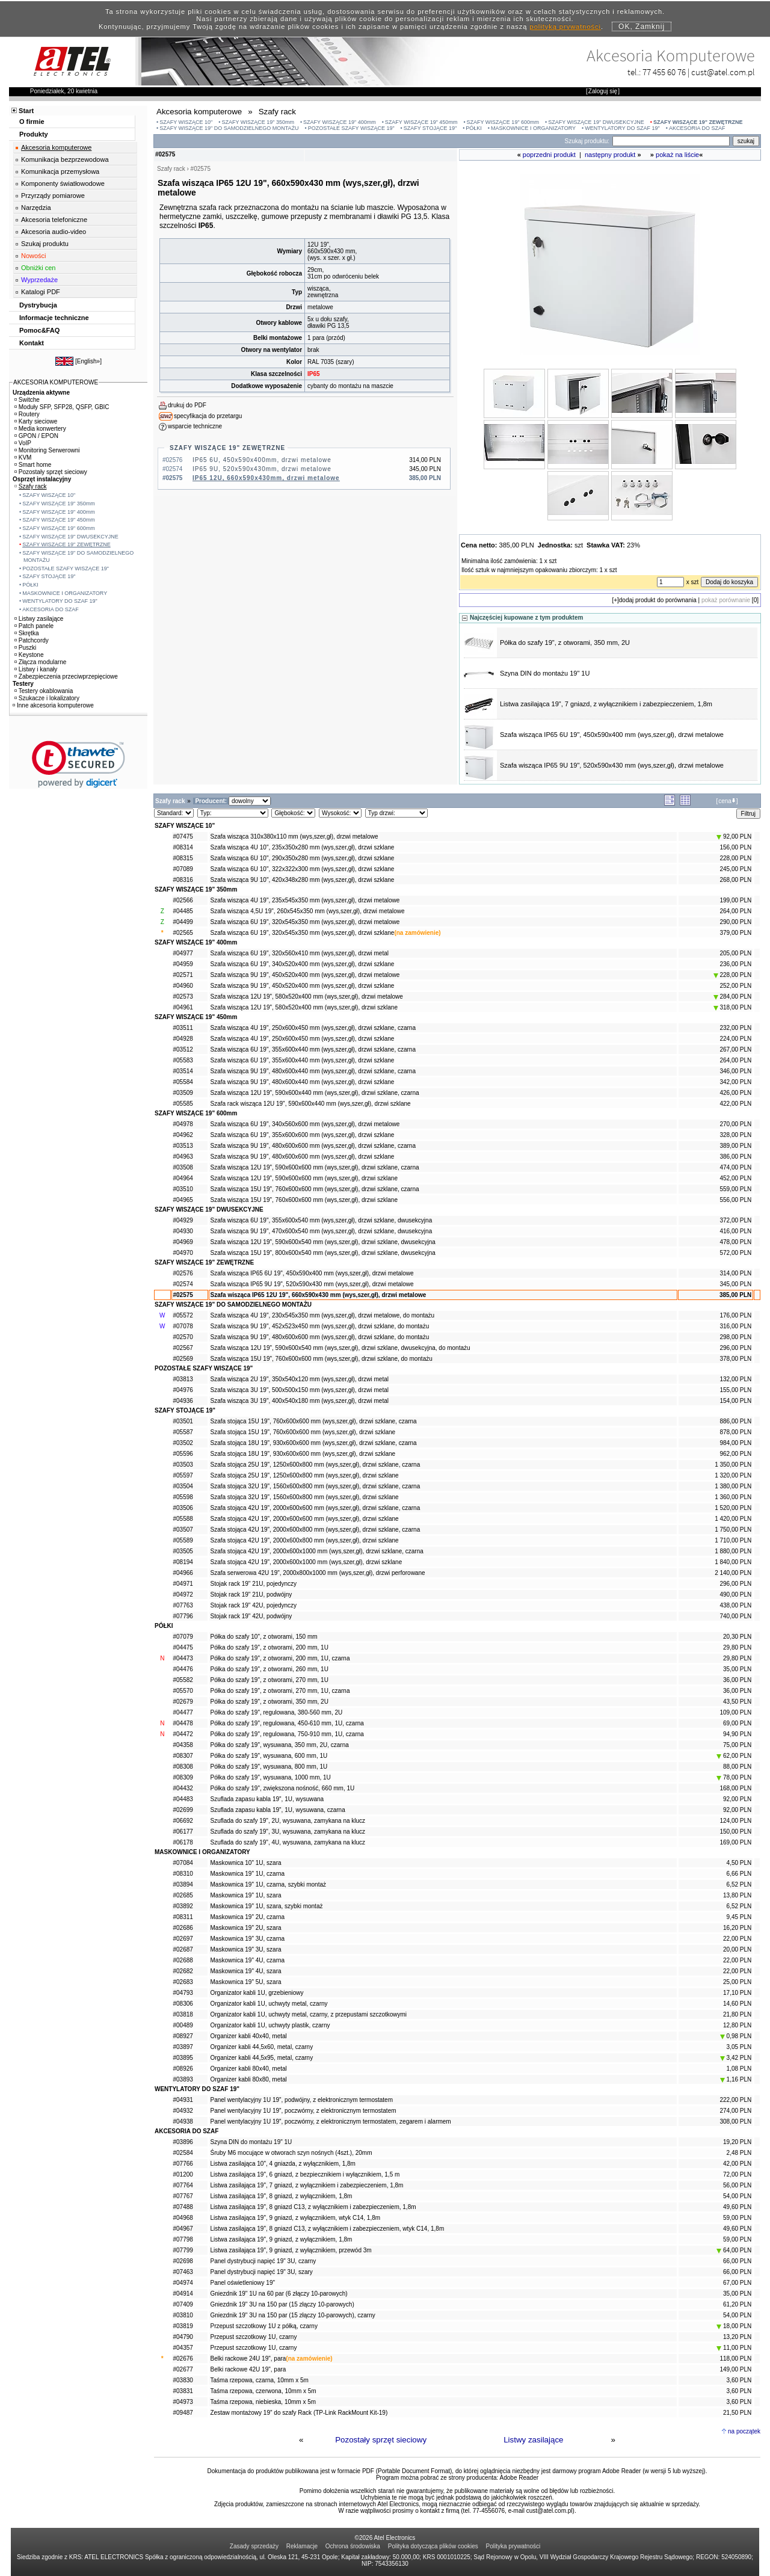 The image size is (770, 2576). I want to click on Szafa wisząca 3U 19", 500x500x150 mm (wys,szer,gł), drzwi metal, so click(300, 1390).